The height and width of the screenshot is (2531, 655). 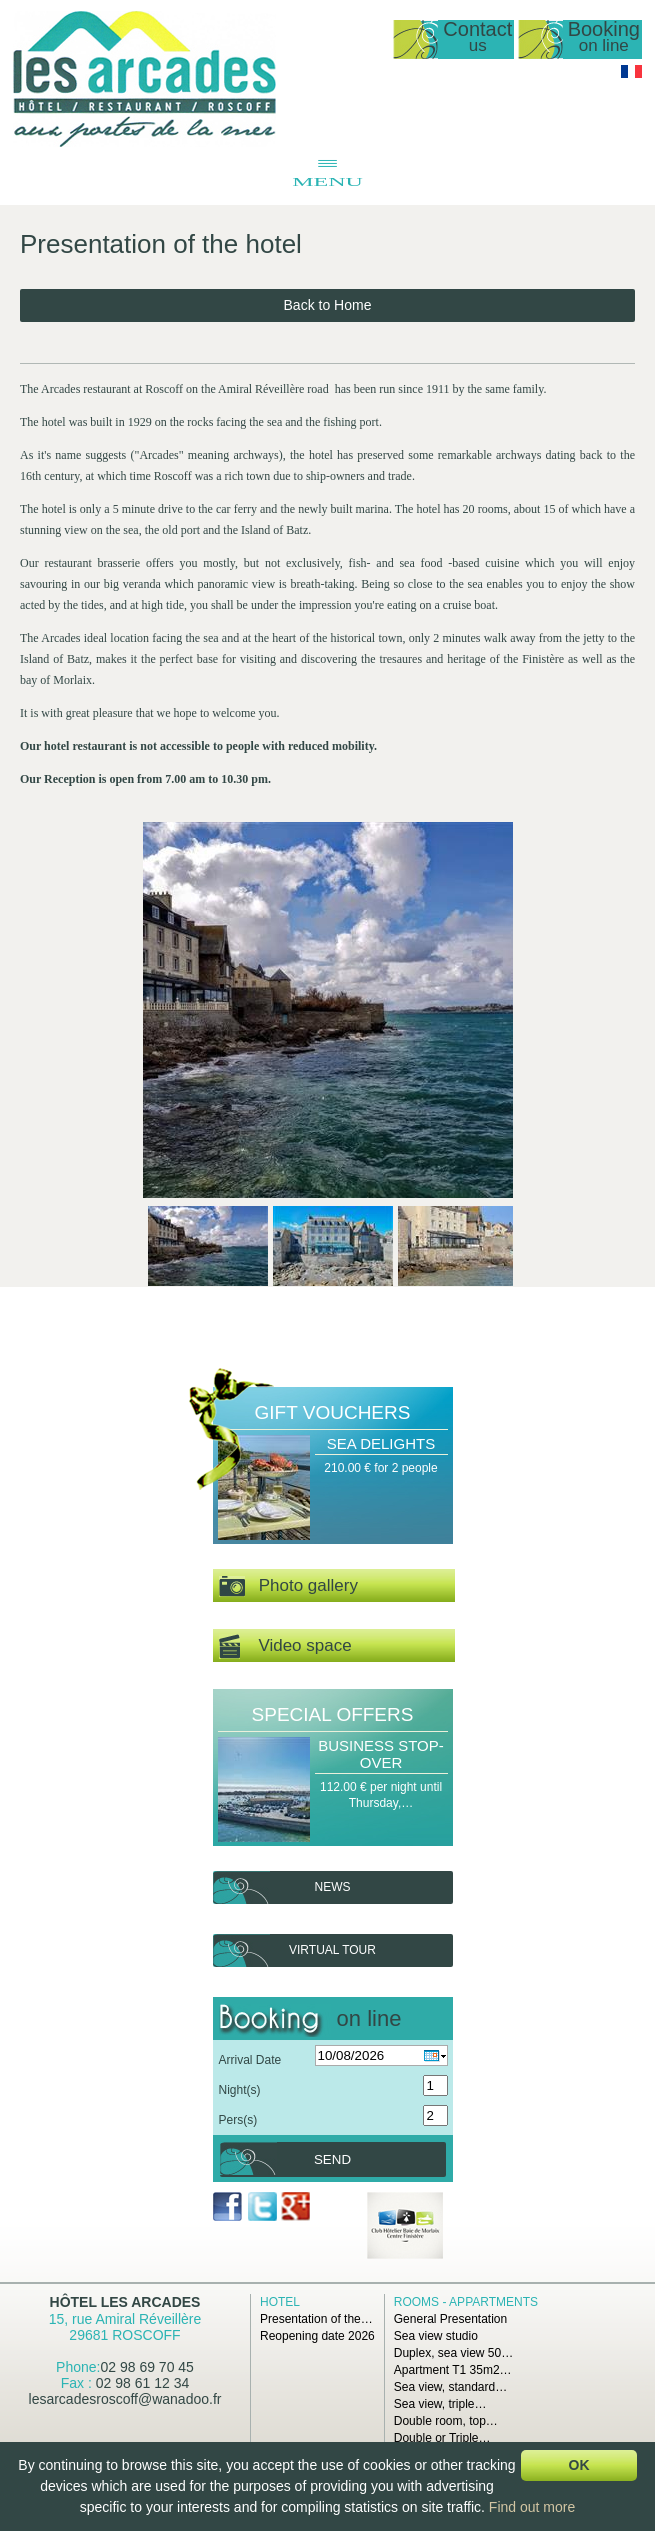 I want to click on Presentation of the…, so click(x=316, y=2319).